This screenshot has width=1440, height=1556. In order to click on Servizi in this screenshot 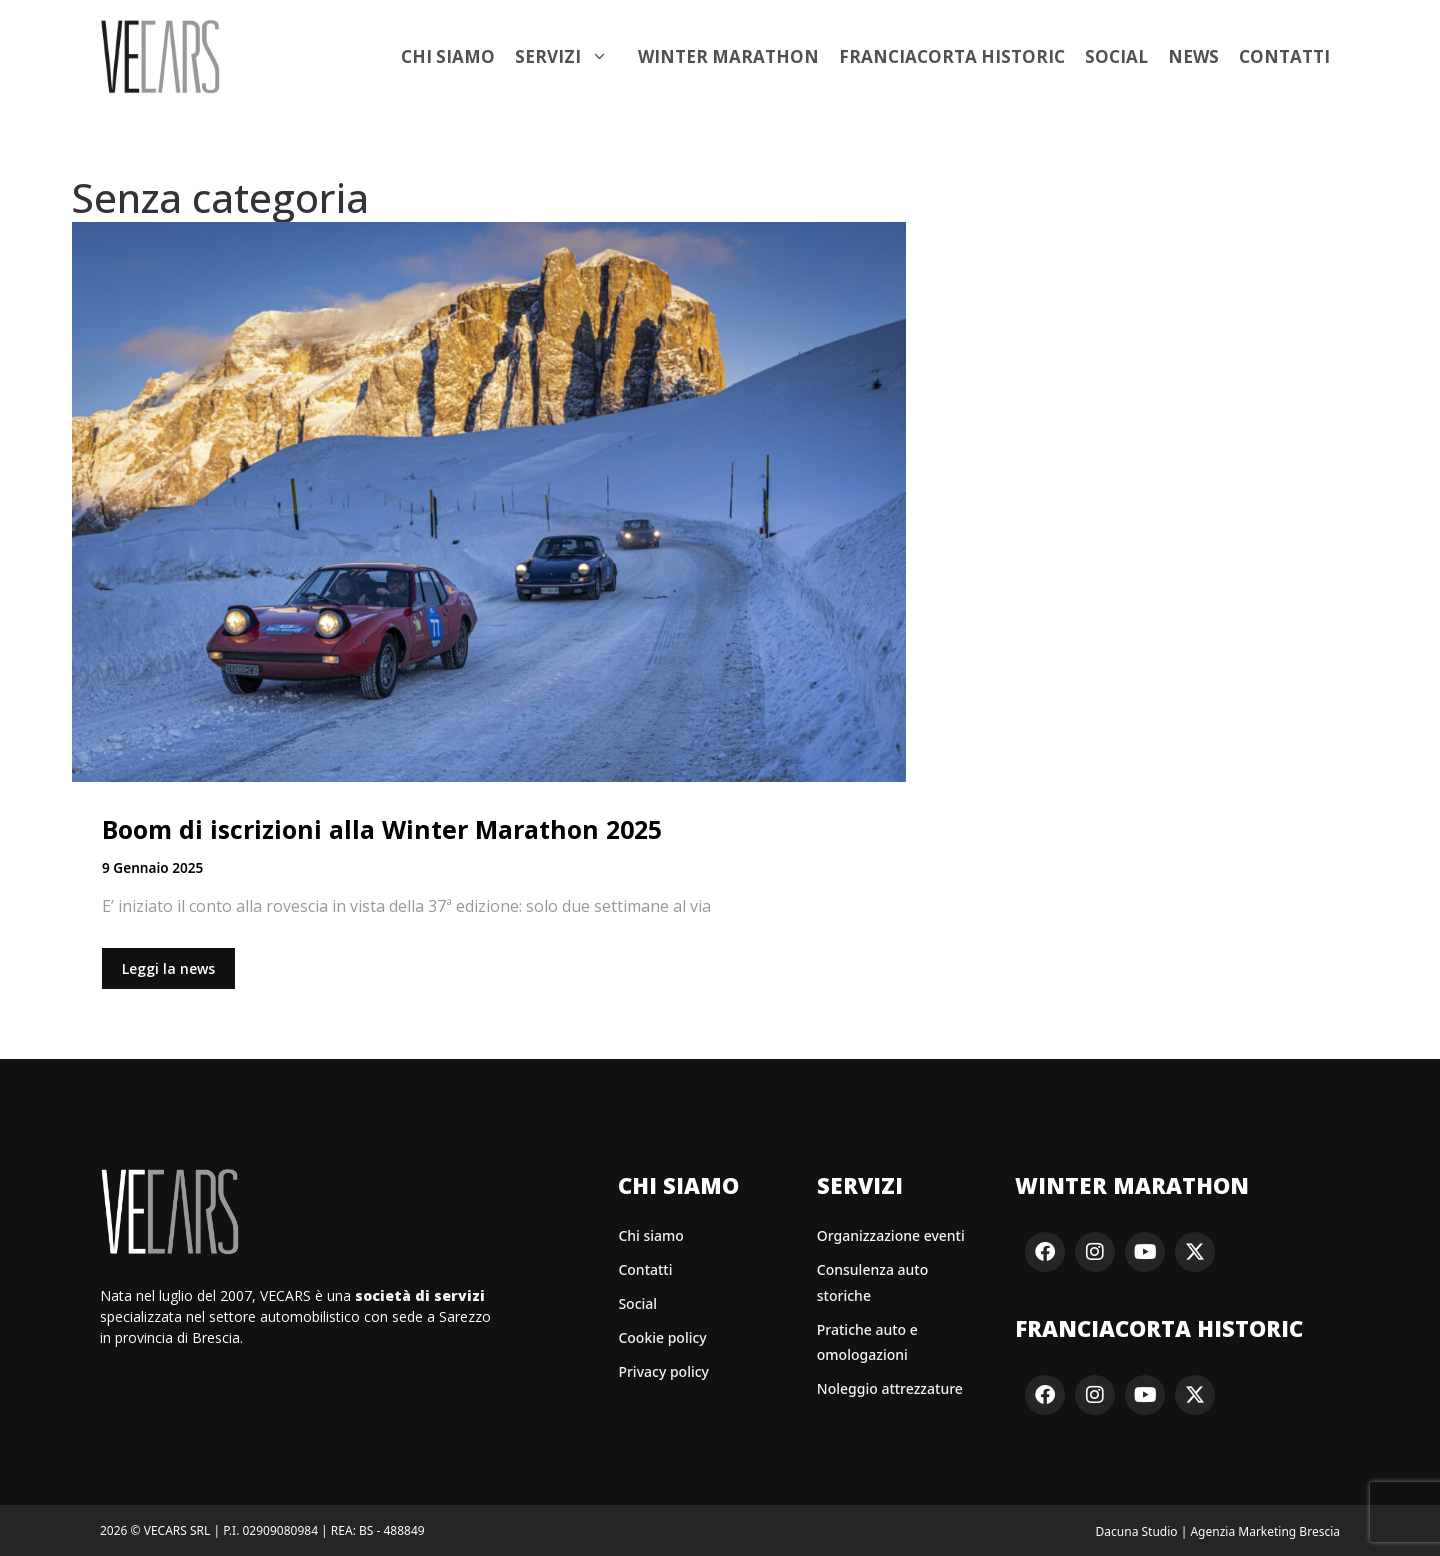, I will do `click(571, 57)`.